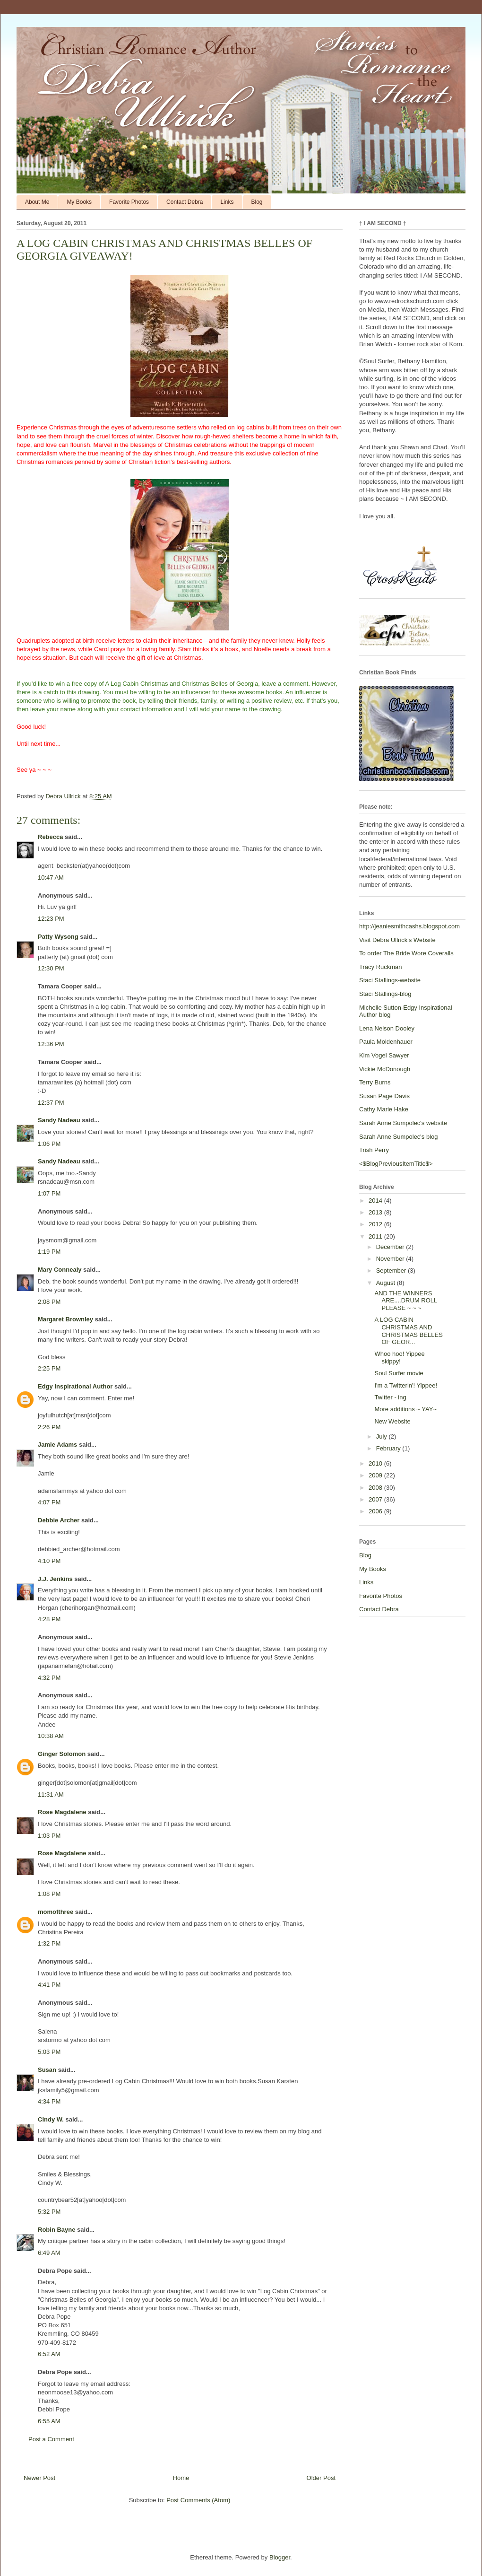  I want to click on 4:10 PM, so click(49, 1560).